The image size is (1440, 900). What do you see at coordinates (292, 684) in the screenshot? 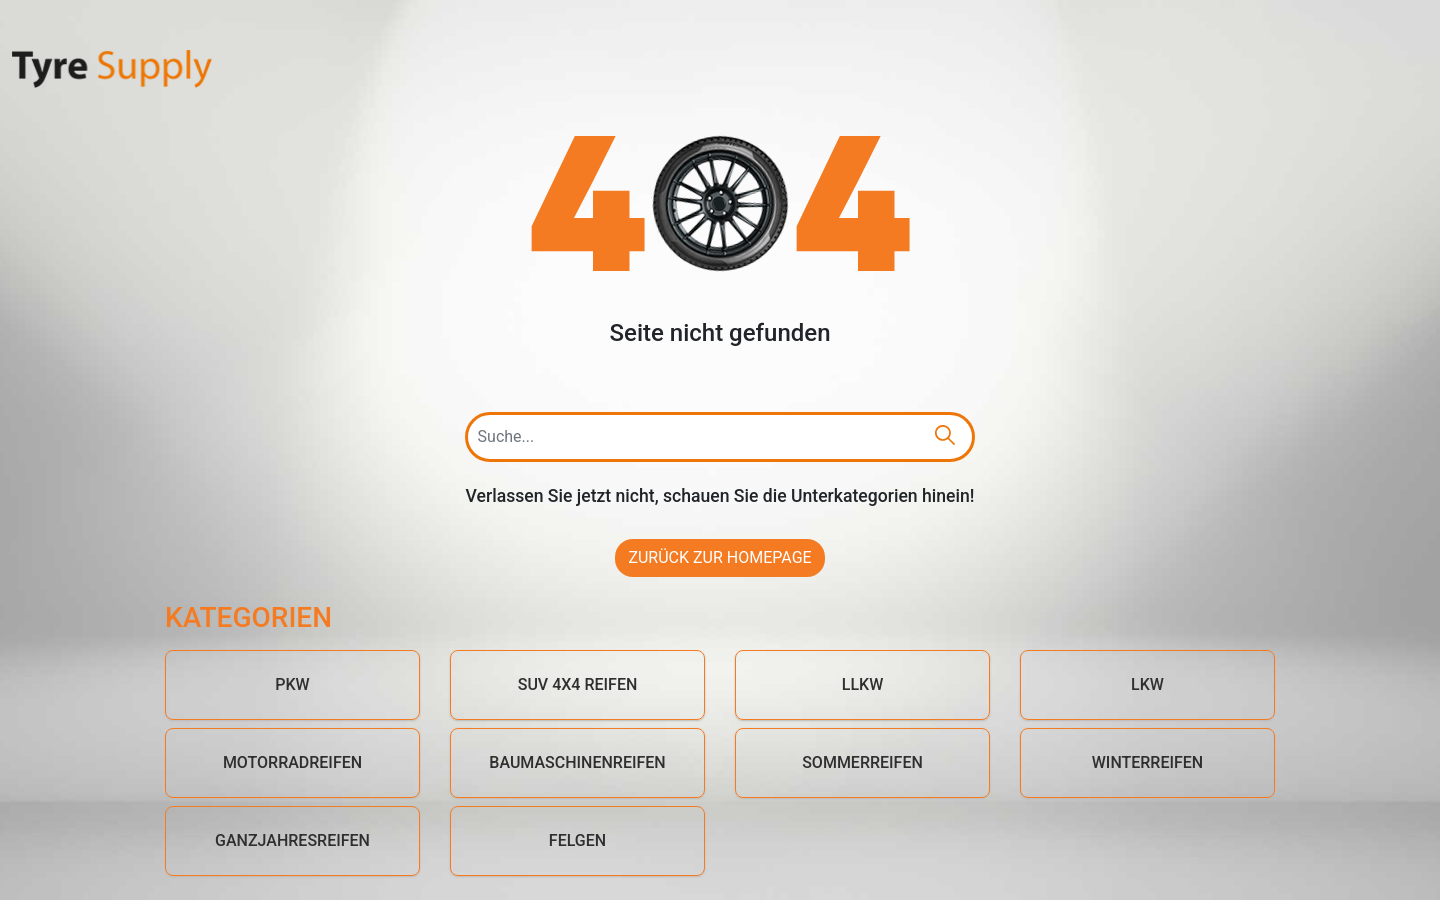
I see `PKW` at bounding box center [292, 684].